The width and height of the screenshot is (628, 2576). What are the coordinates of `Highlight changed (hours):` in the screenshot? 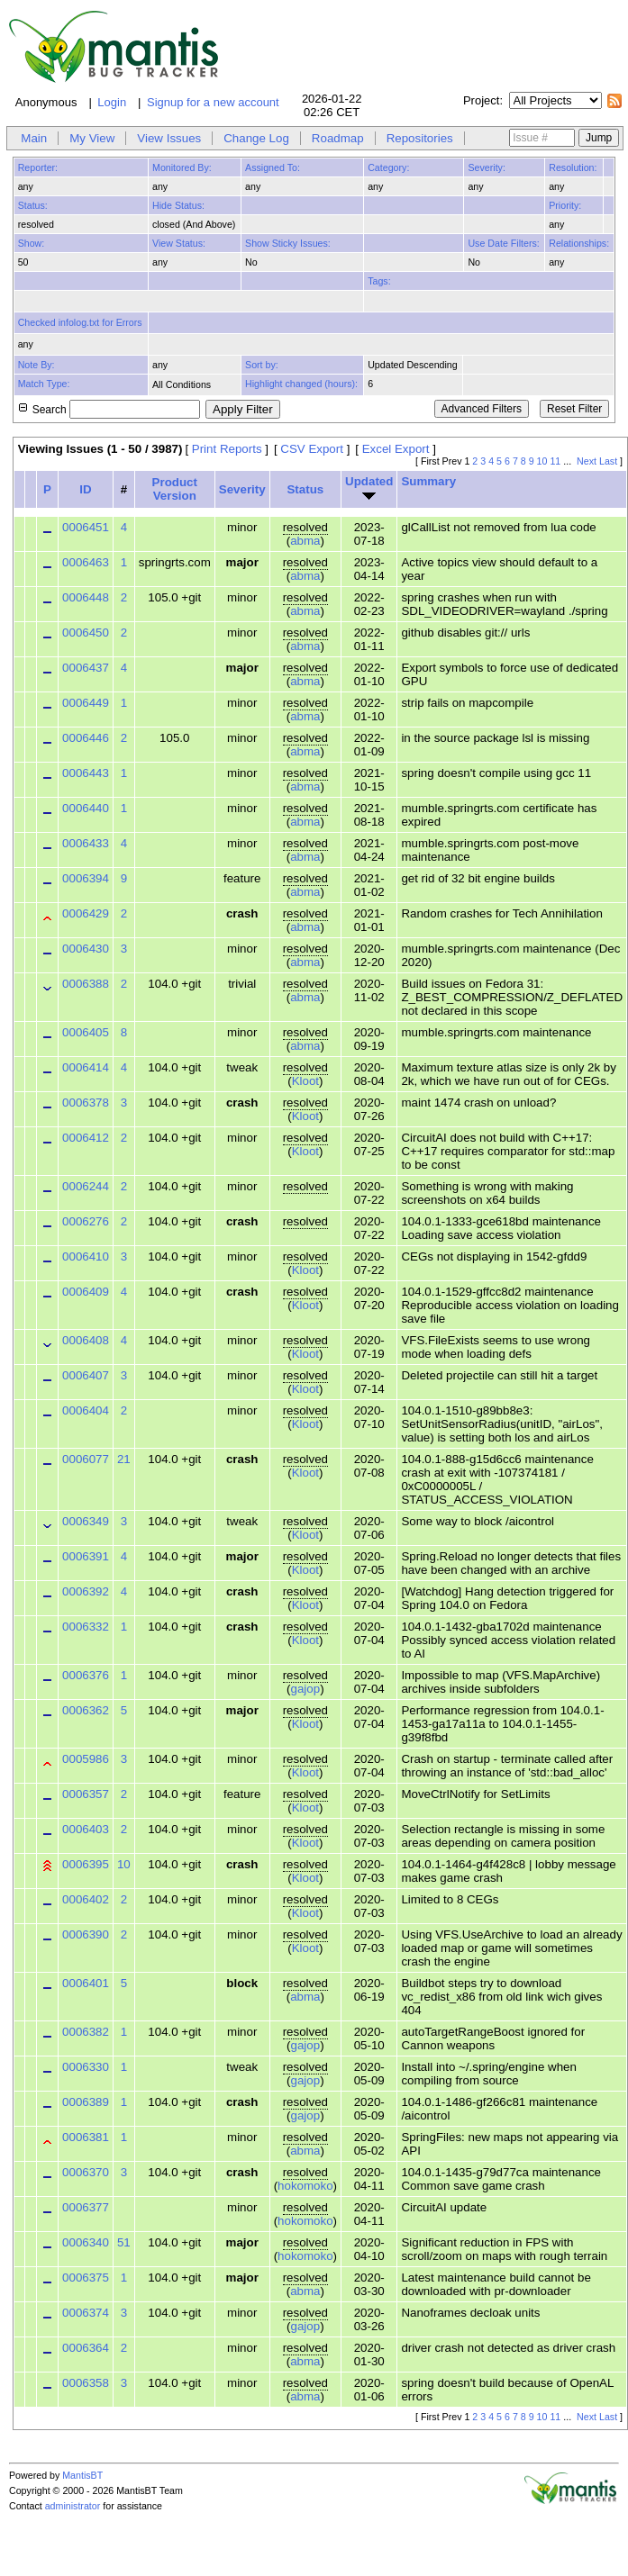 It's located at (301, 383).